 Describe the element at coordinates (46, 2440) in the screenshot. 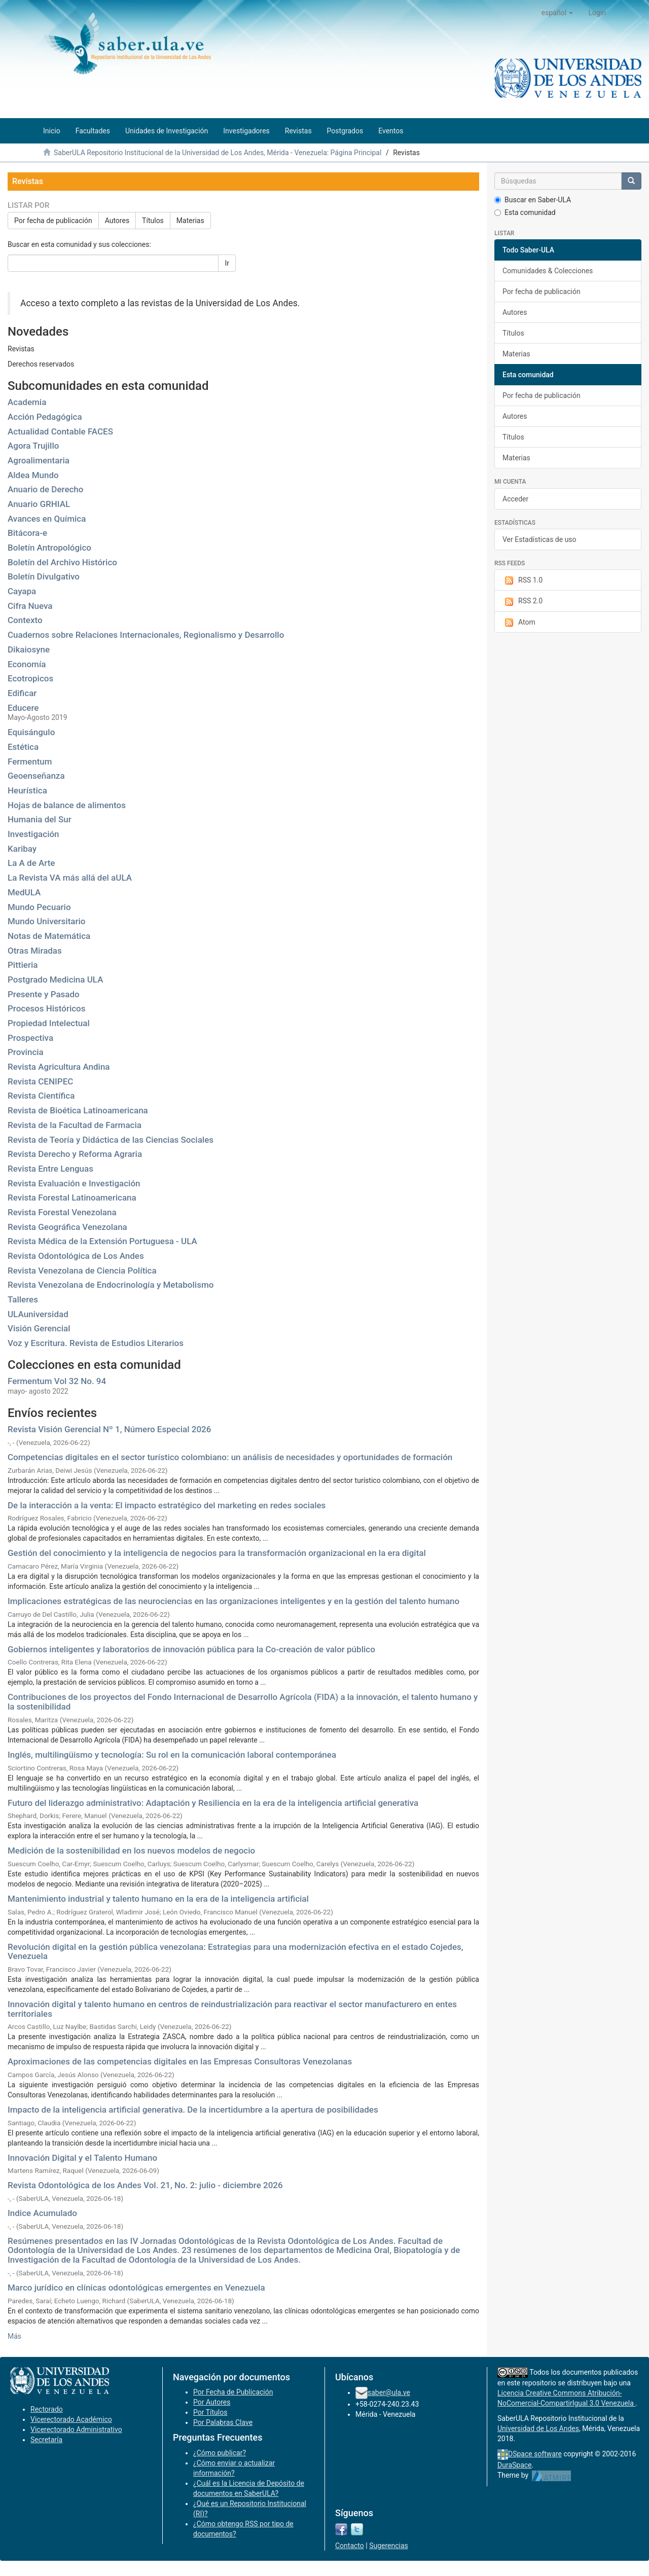

I see `Secretaría` at that location.